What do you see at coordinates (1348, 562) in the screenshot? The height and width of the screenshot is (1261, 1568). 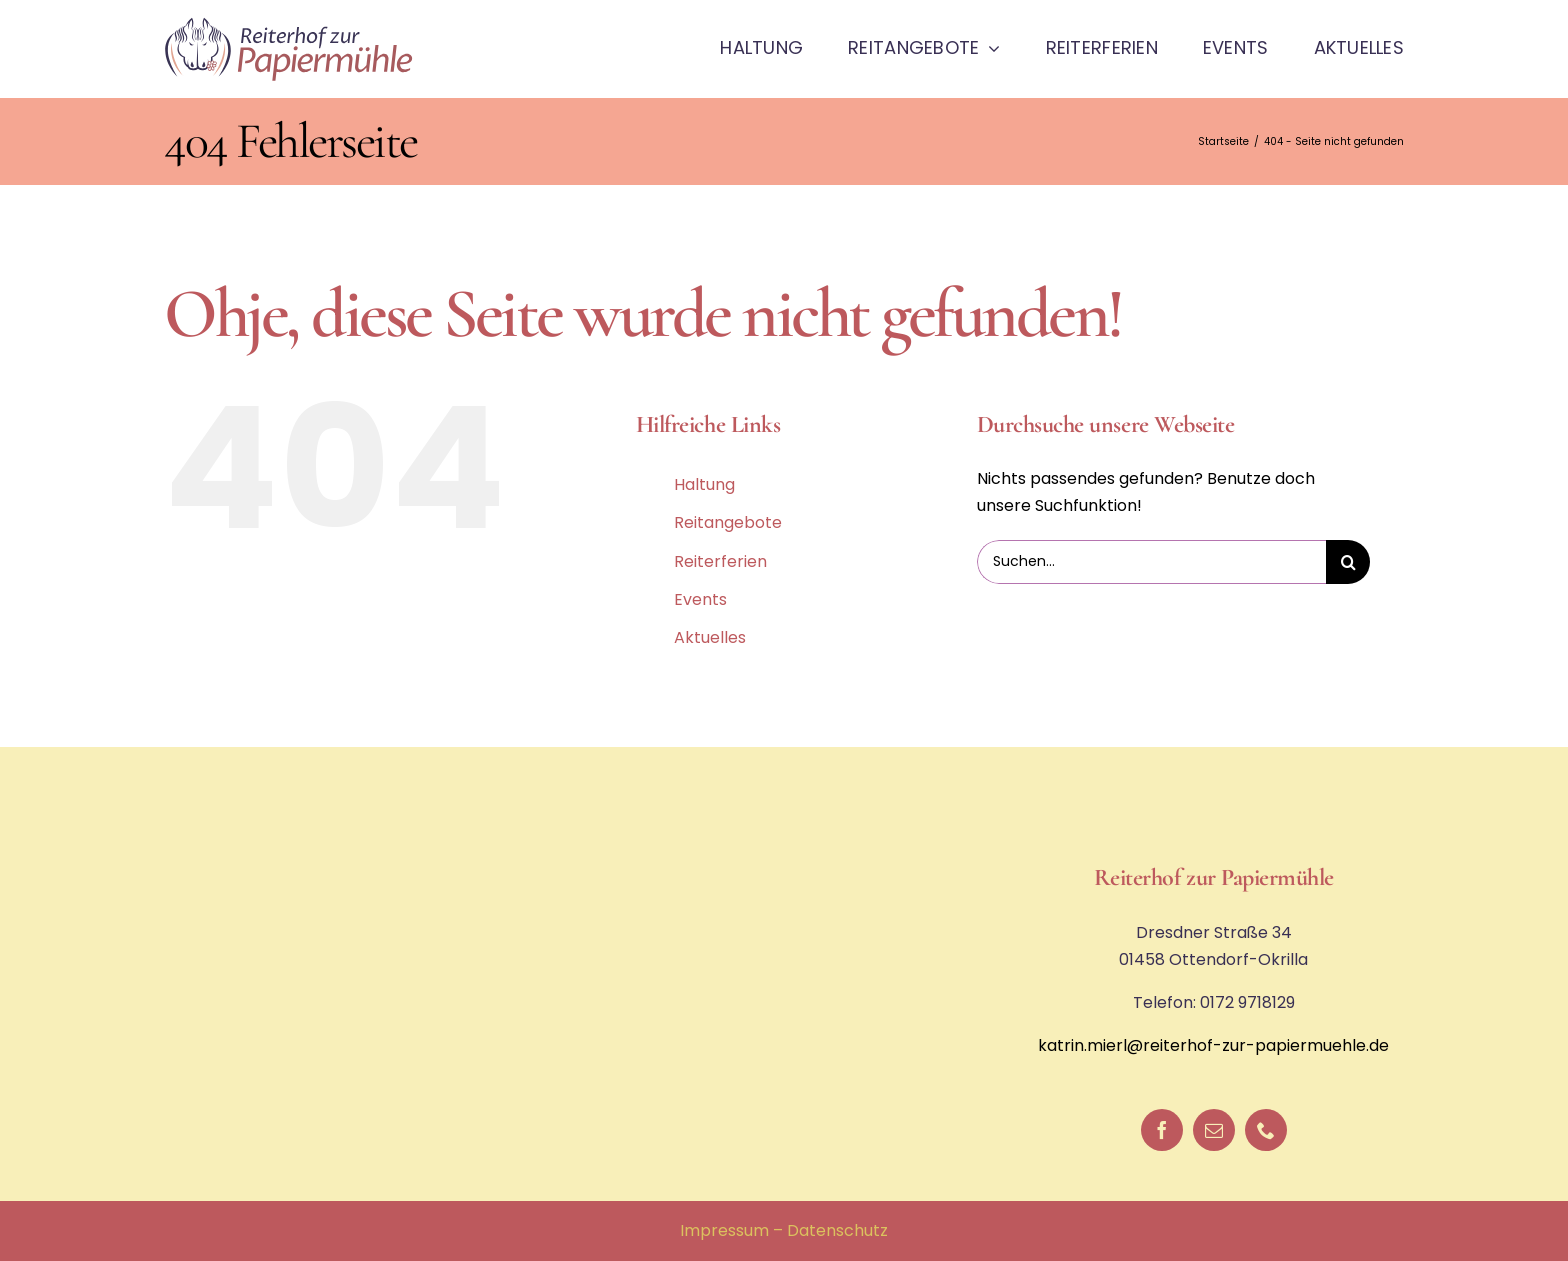 I see `[Suche]` at bounding box center [1348, 562].